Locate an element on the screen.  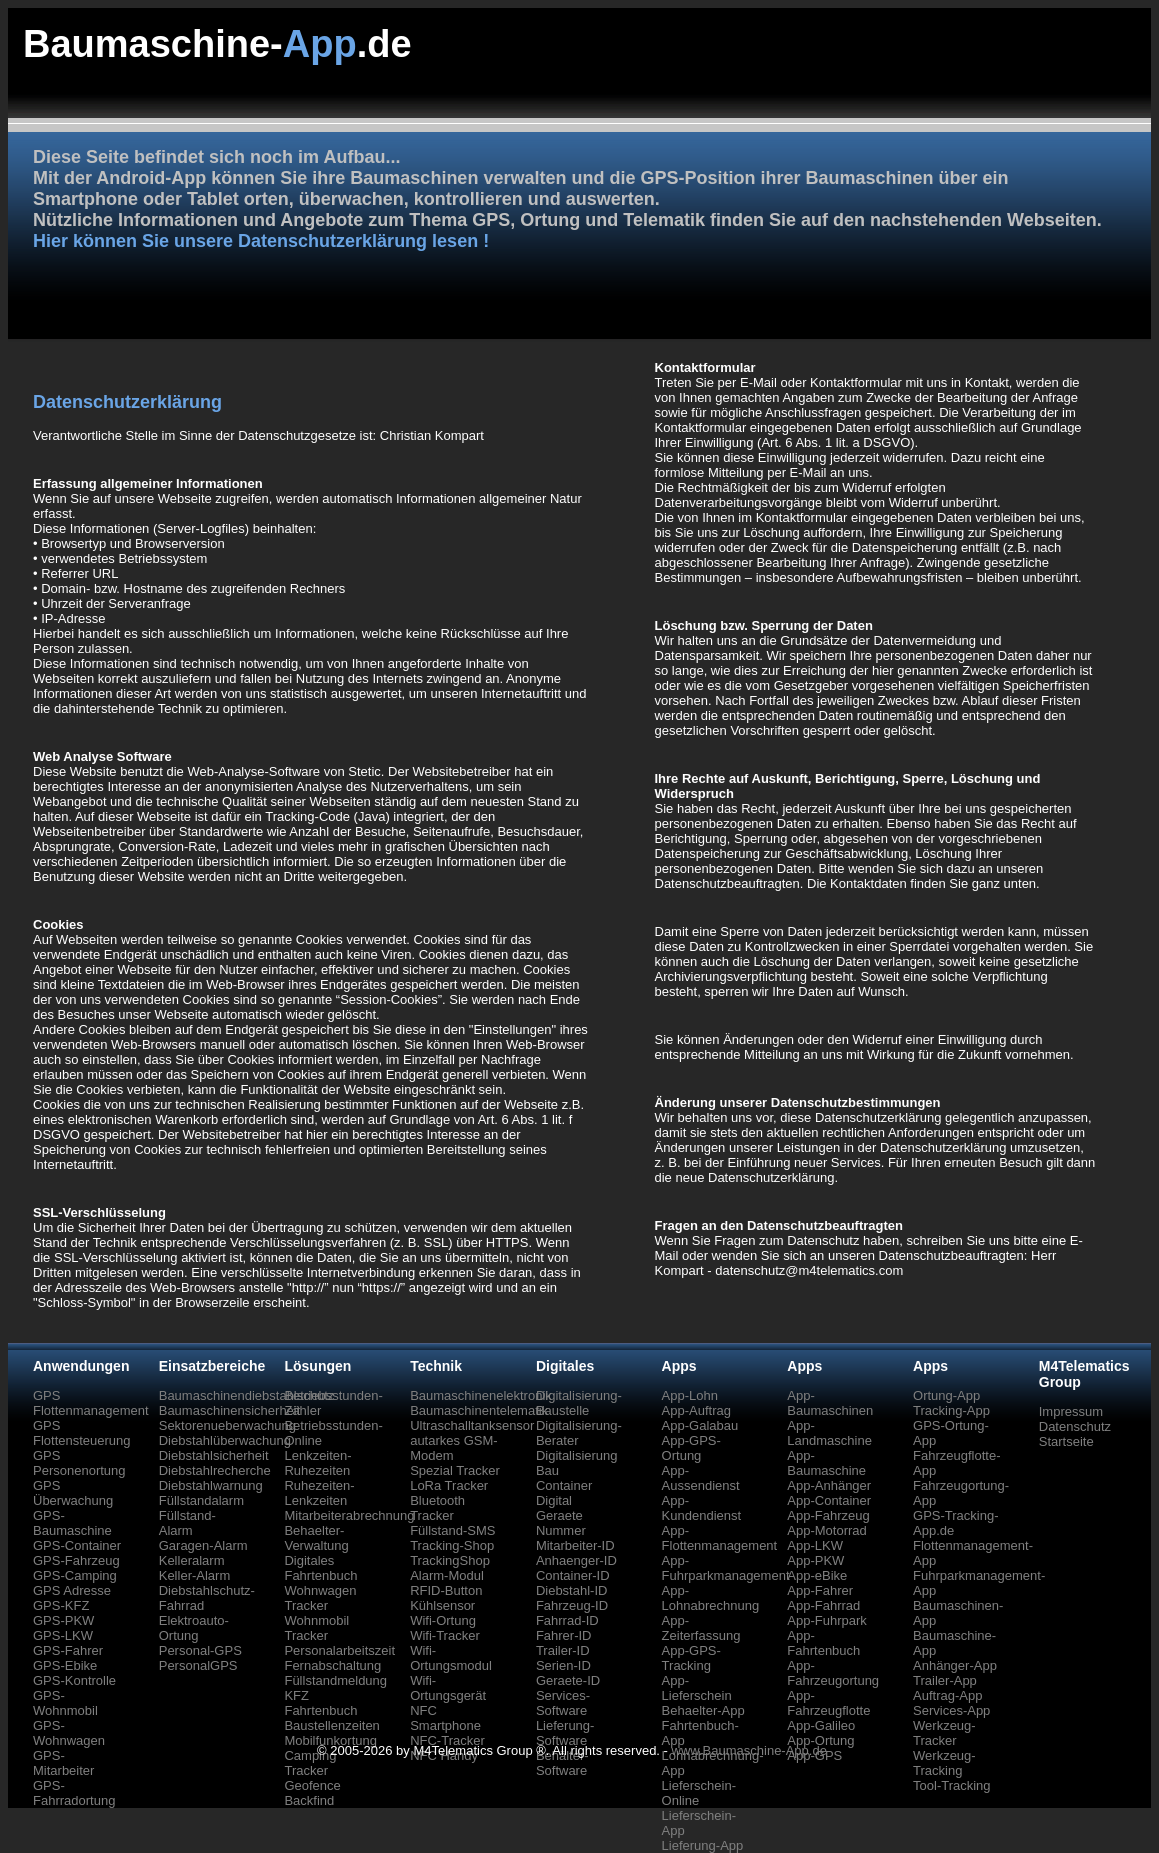
Wifi-Ortungsgerät is located at coordinates (448, 1688).